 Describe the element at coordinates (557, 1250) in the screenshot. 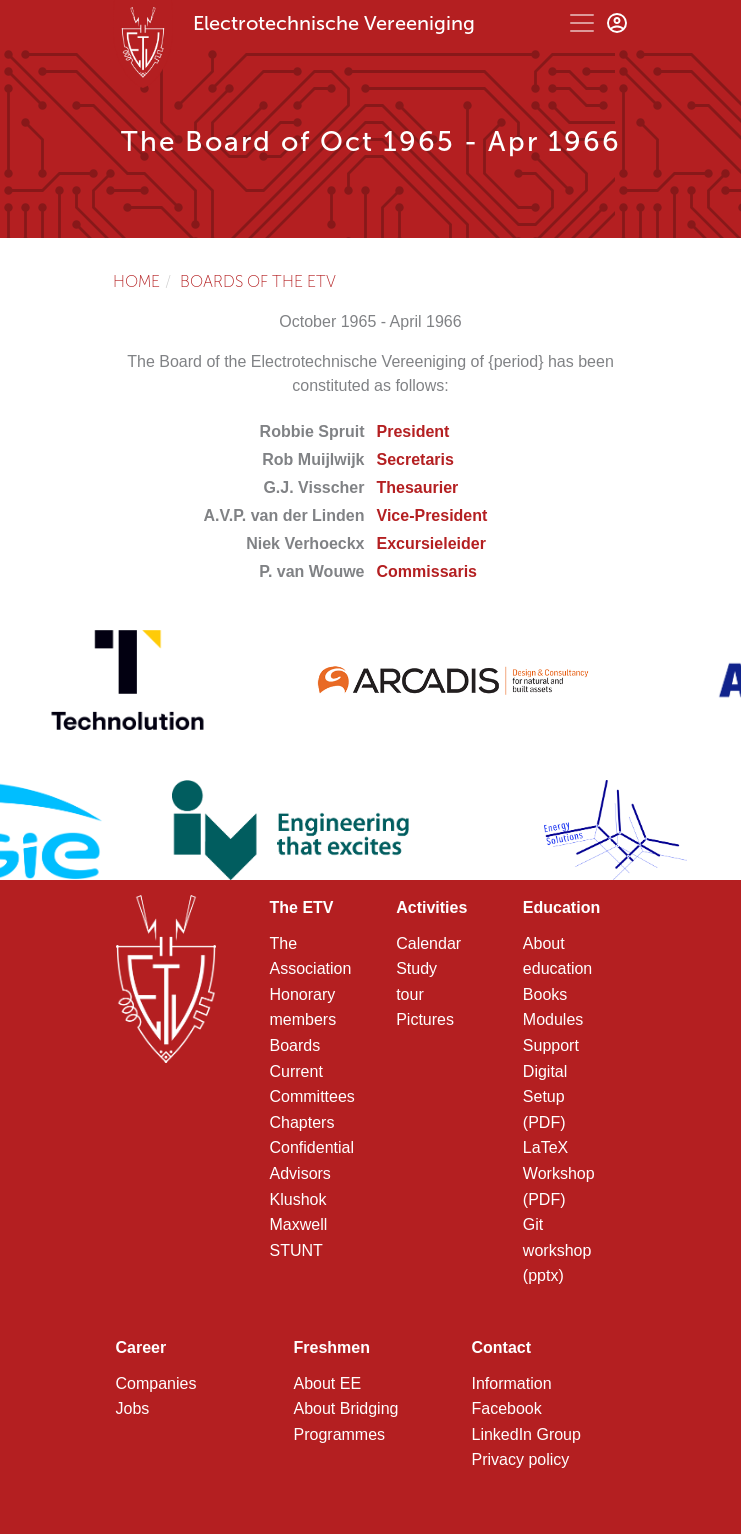

I see `Git workshop (pptx)` at that location.